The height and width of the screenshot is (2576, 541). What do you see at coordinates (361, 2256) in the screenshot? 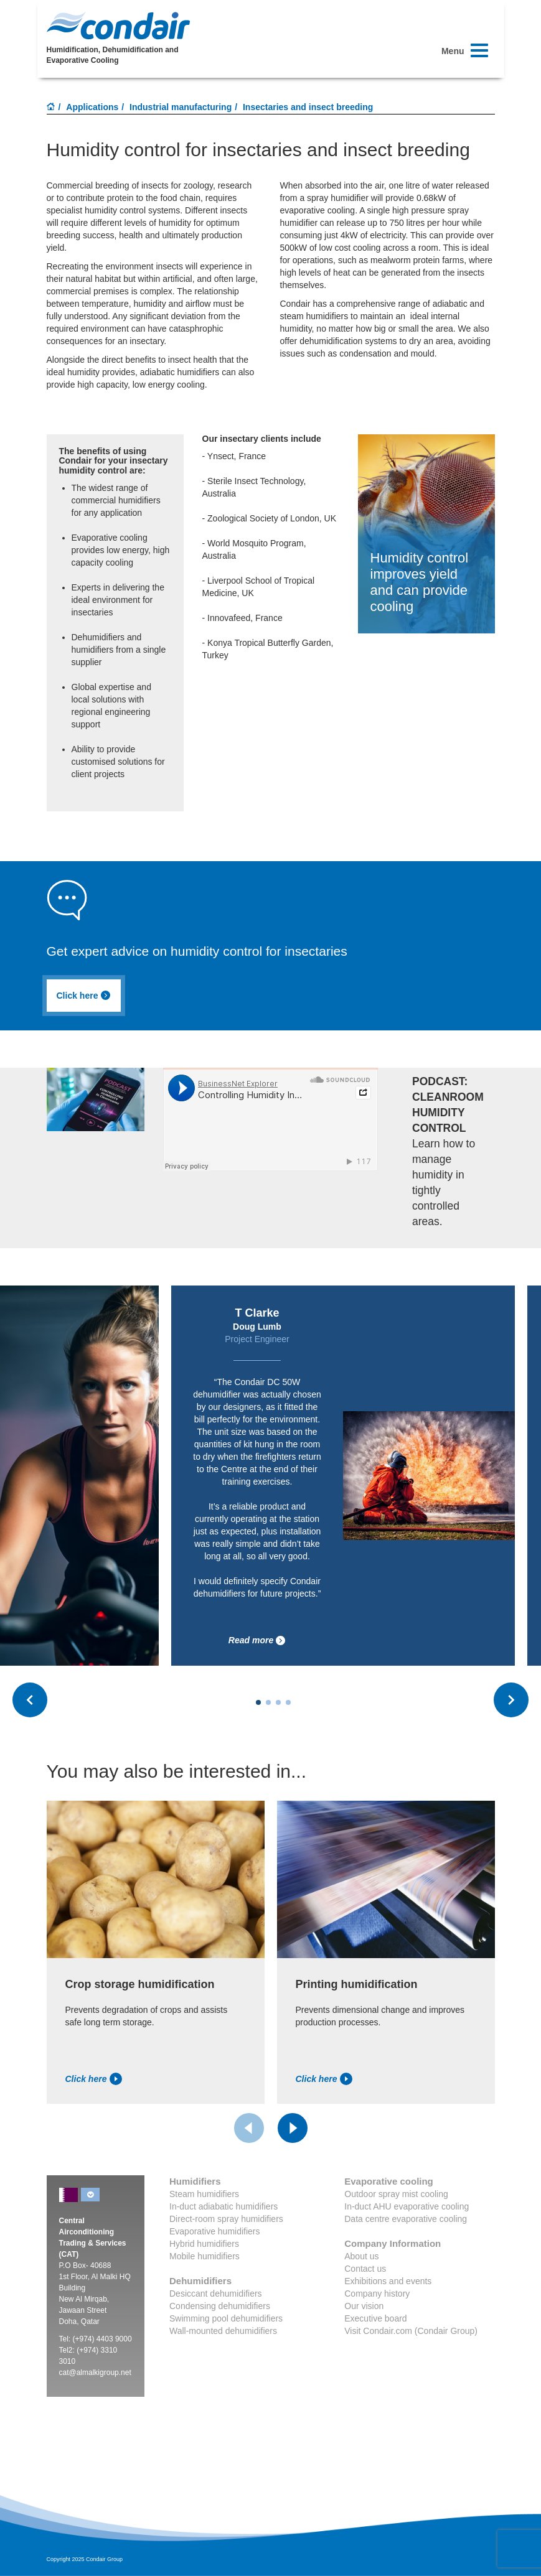
I see `About us` at bounding box center [361, 2256].